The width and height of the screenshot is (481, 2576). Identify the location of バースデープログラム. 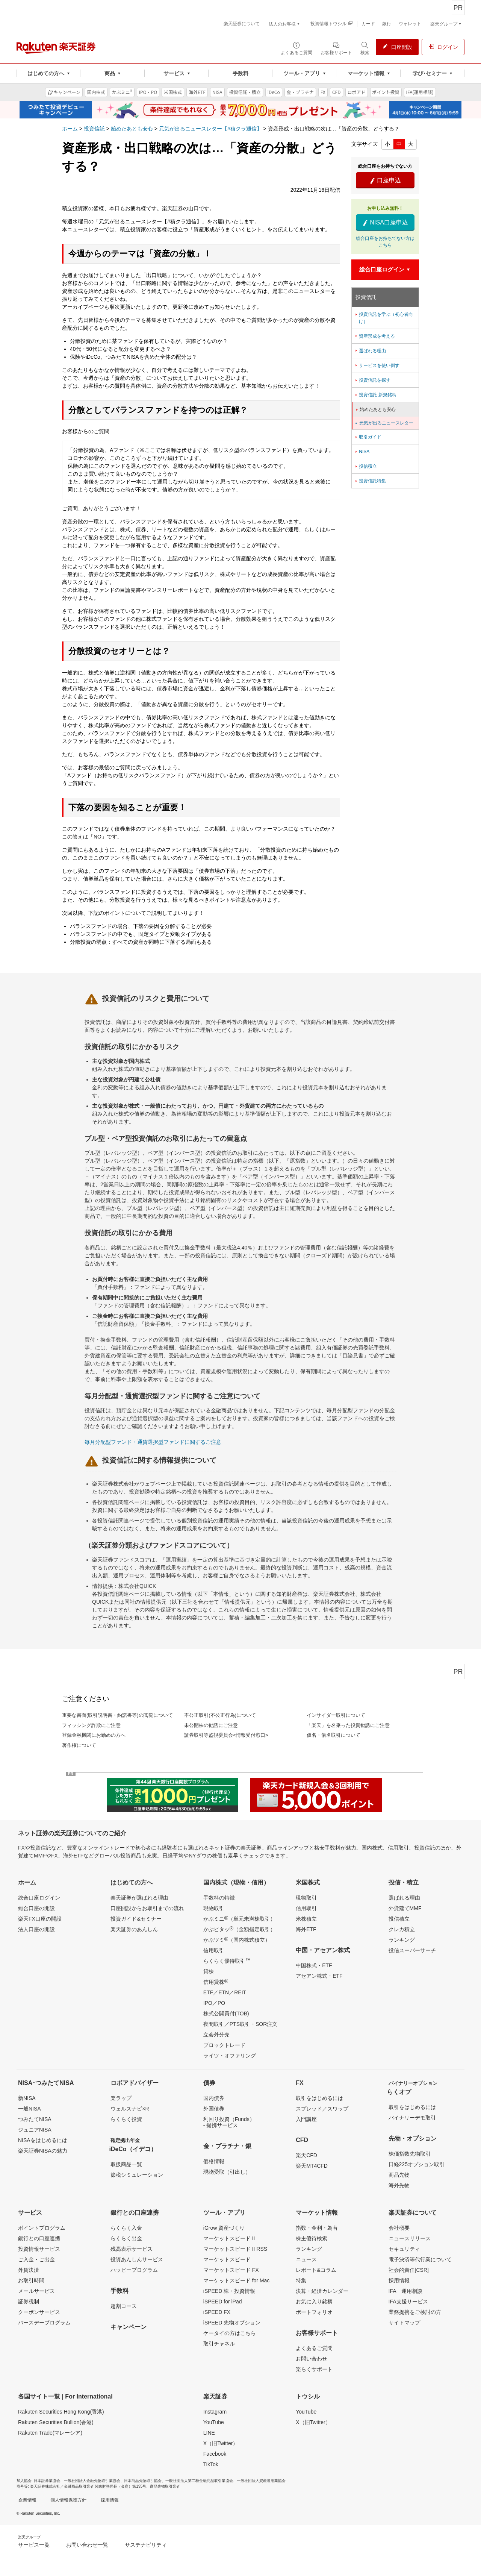
(44, 2323).